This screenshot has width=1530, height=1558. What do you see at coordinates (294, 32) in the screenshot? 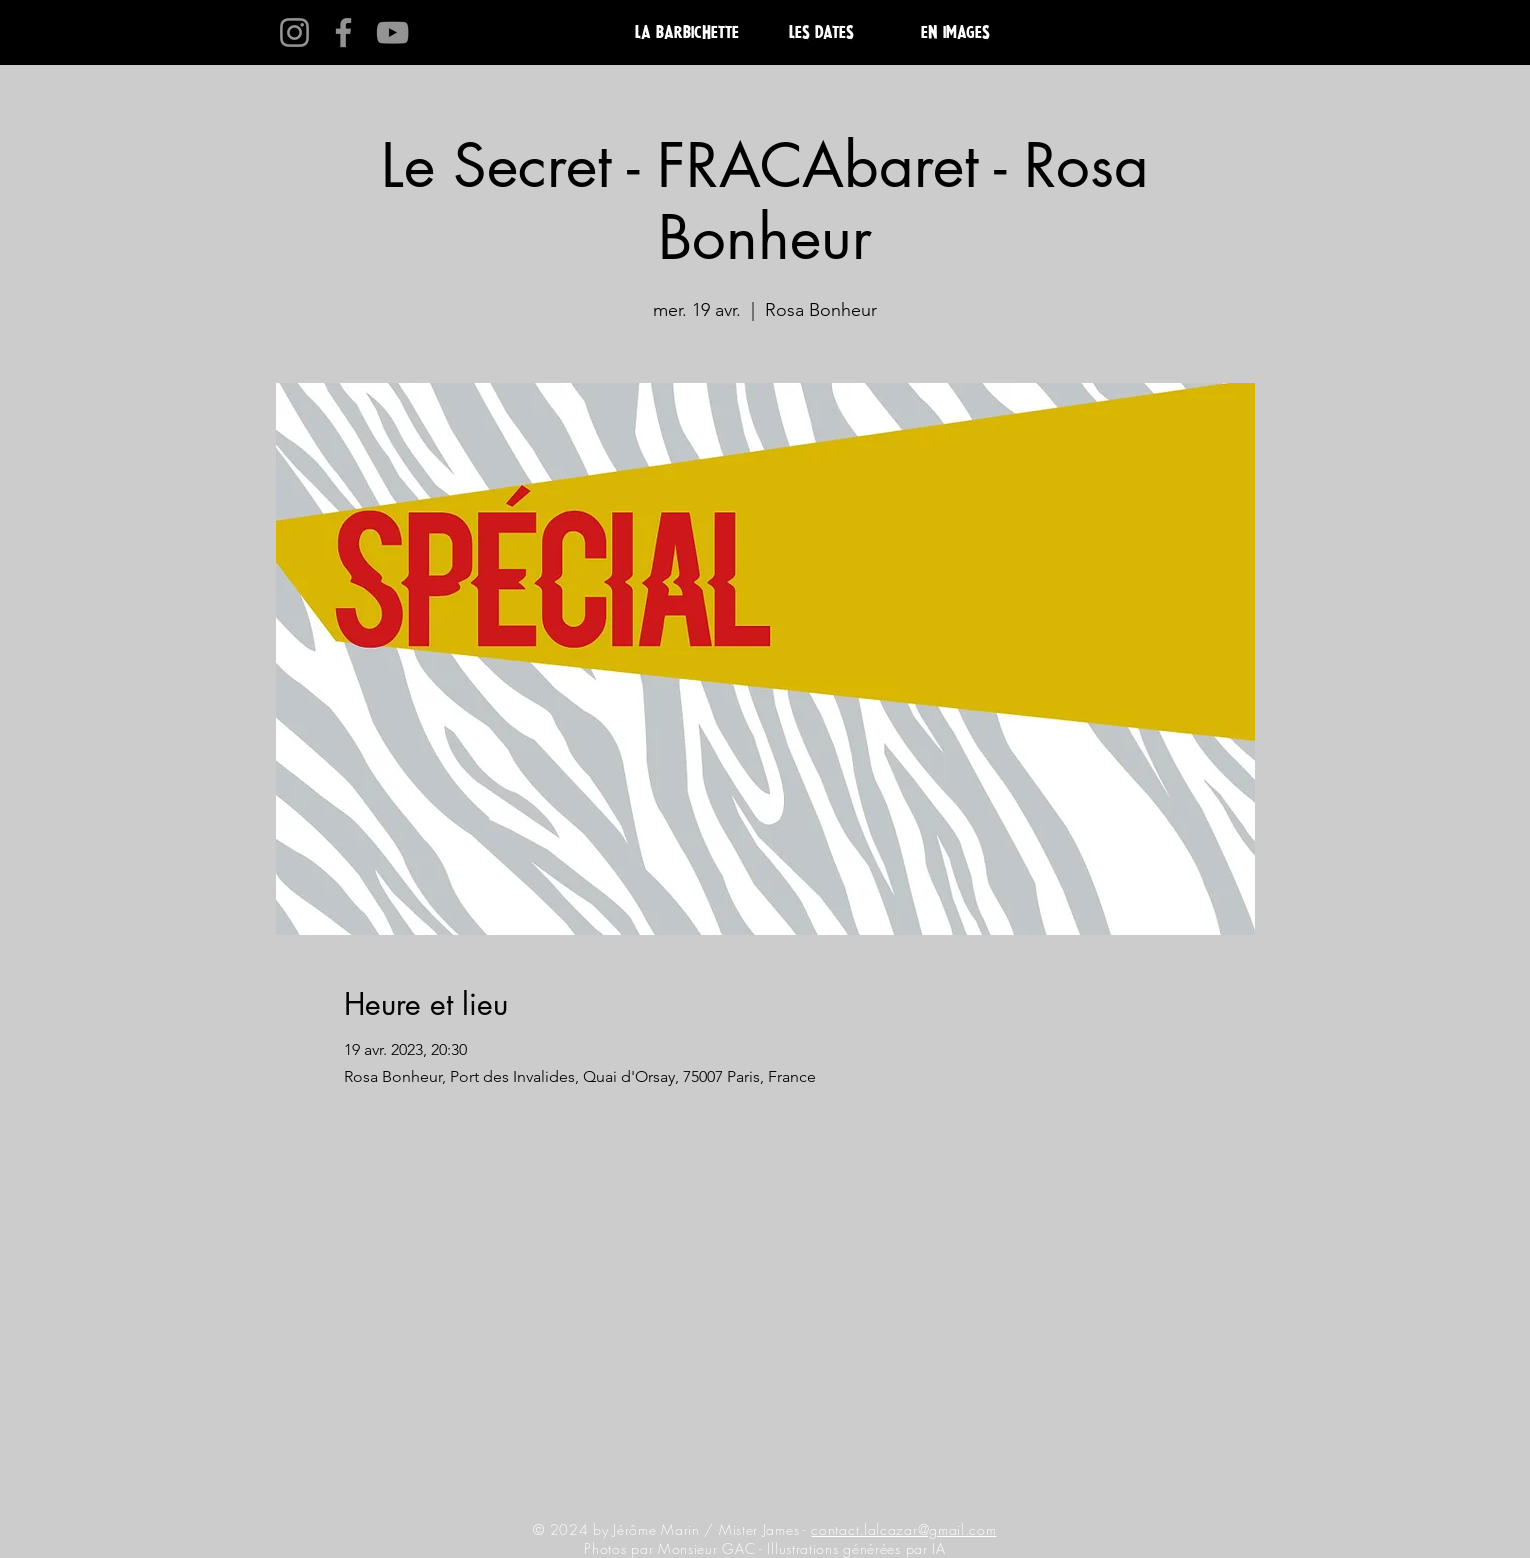
I see `[Instagram]` at bounding box center [294, 32].